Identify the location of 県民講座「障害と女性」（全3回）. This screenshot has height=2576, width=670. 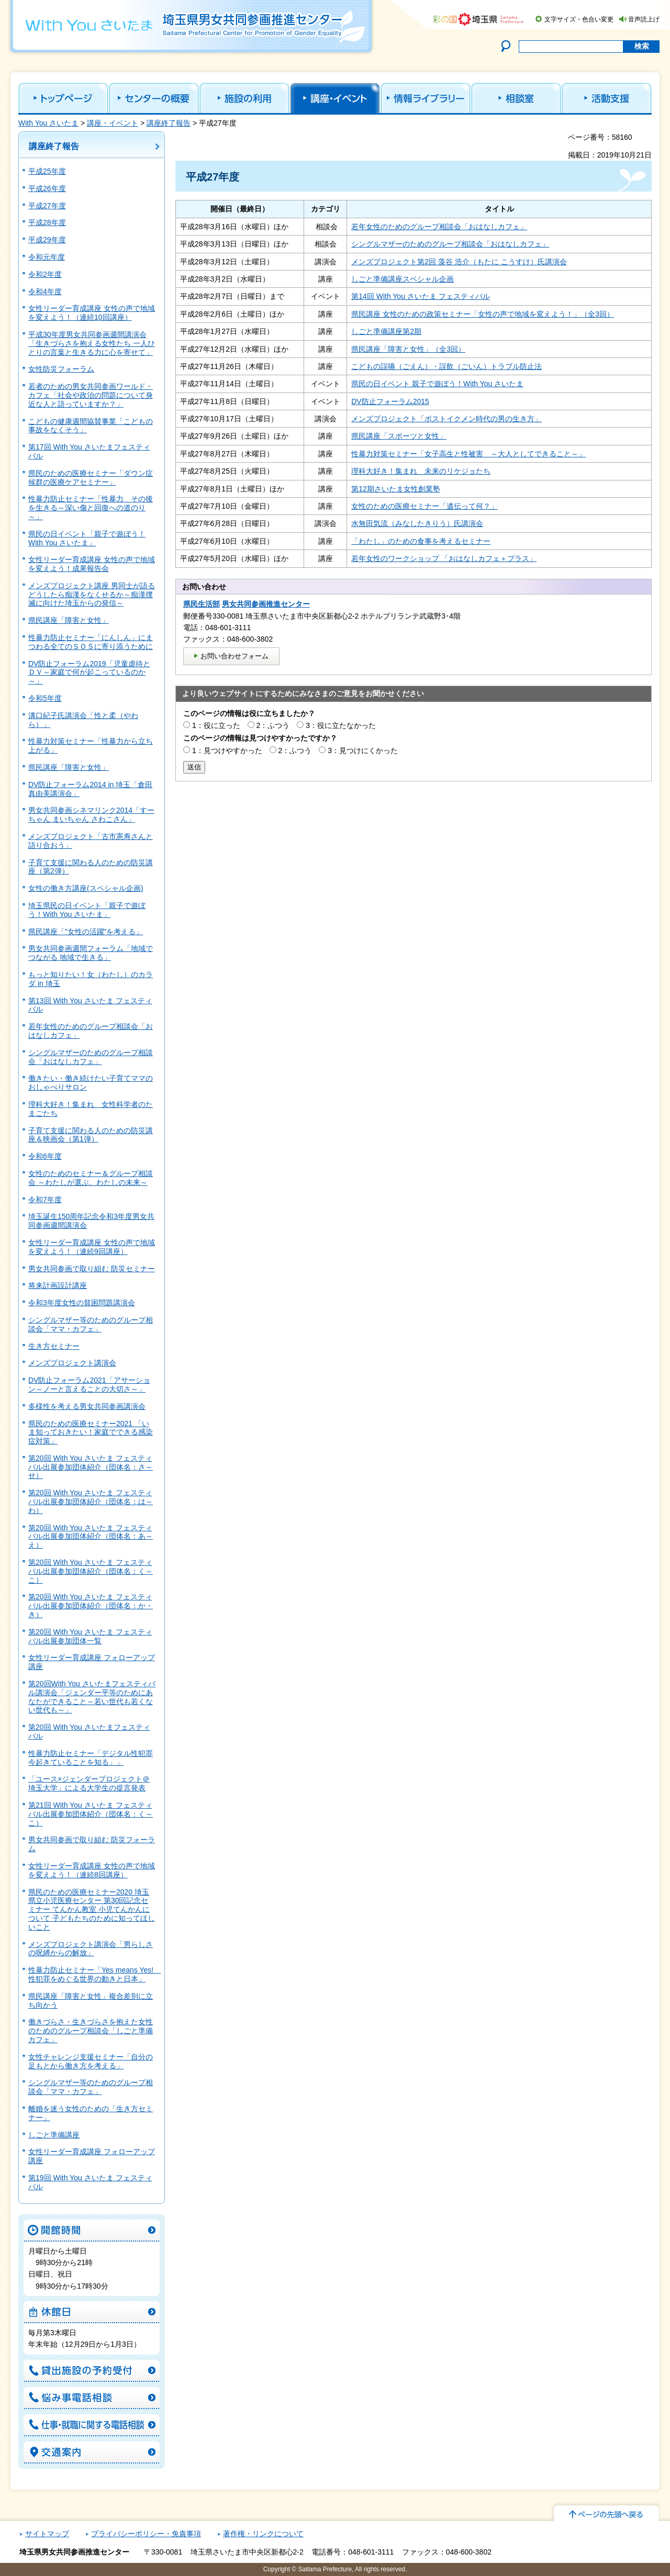
(408, 349).